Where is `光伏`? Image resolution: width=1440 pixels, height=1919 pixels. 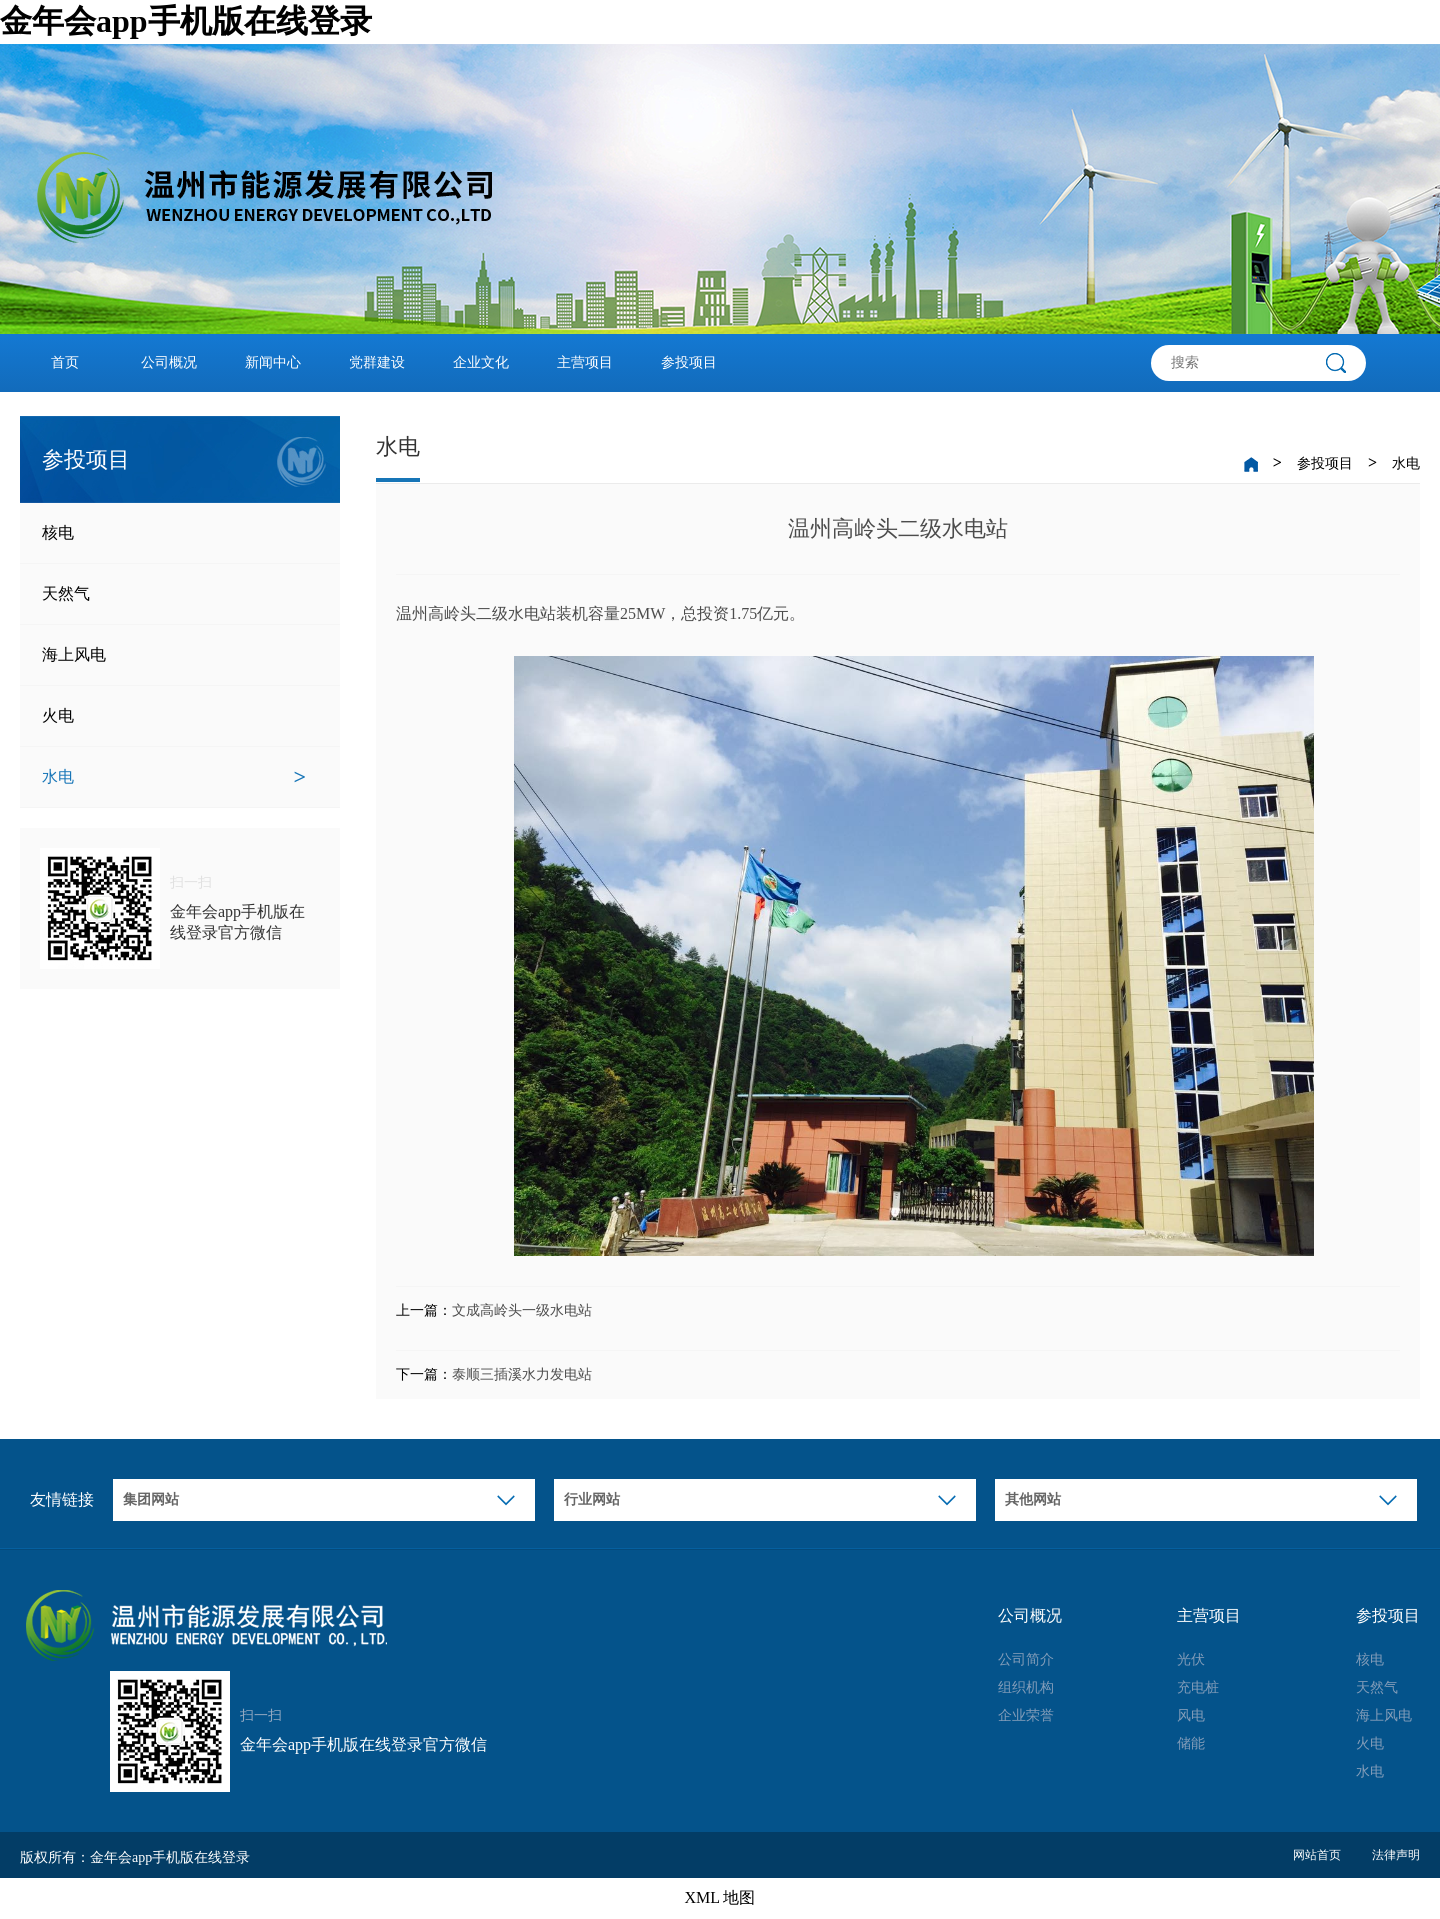
光伏 is located at coordinates (1191, 1659).